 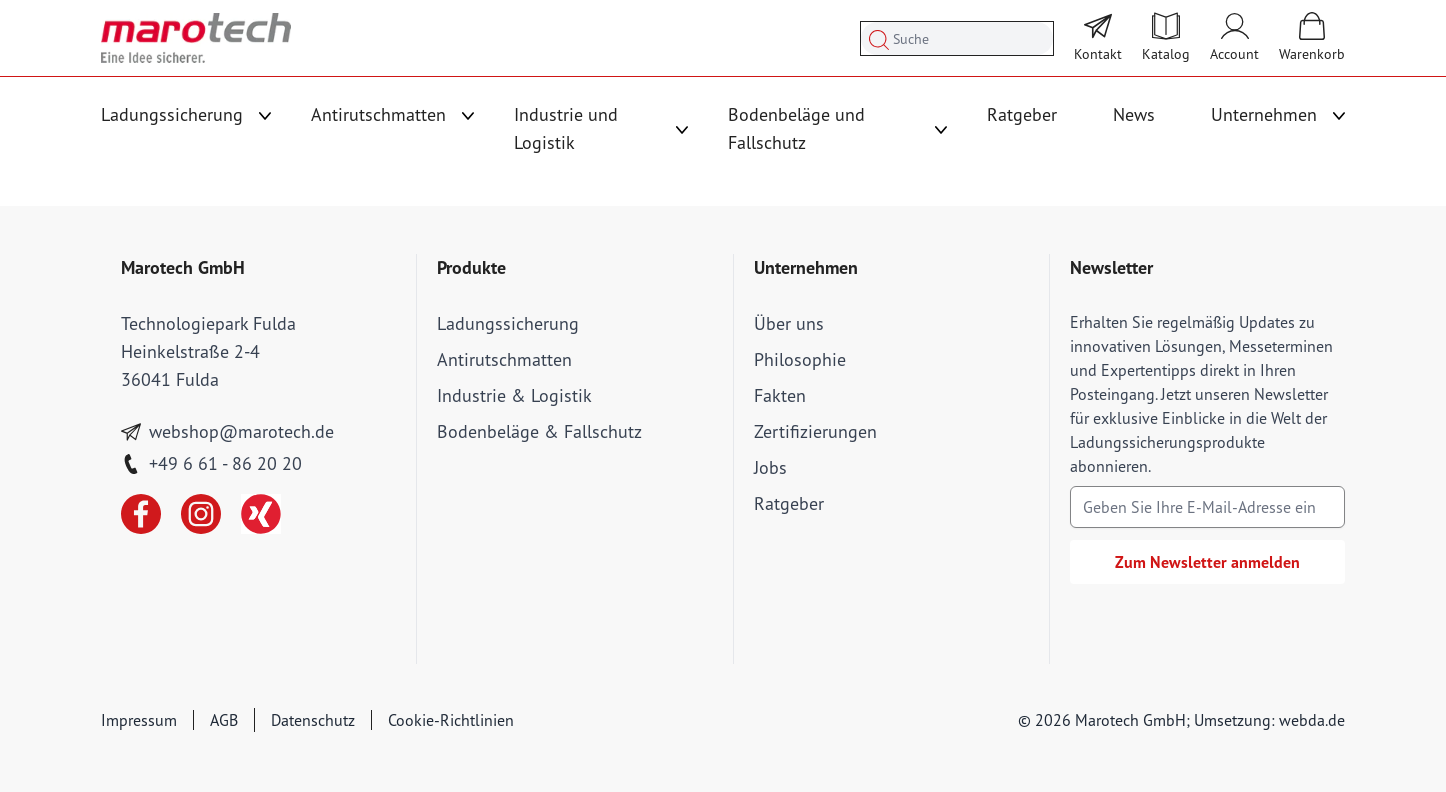 What do you see at coordinates (378, 114) in the screenshot?
I see `Antirutschmatten` at bounding box center [378, 114].